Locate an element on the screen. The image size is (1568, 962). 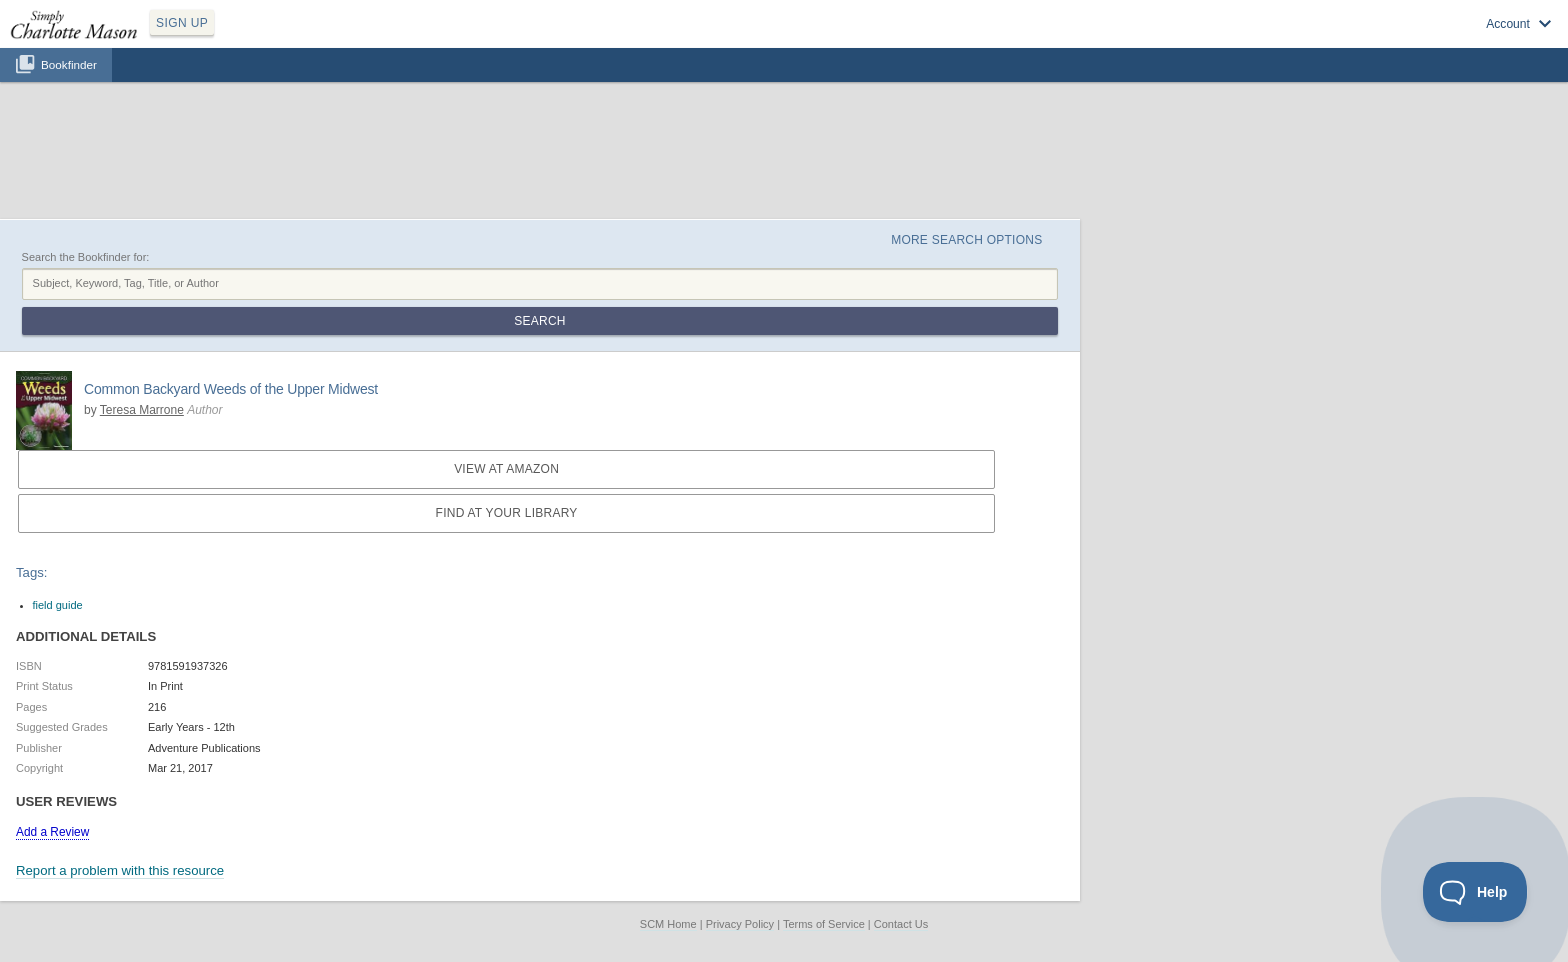
Find at your Library is located at coordinates (507, 513).